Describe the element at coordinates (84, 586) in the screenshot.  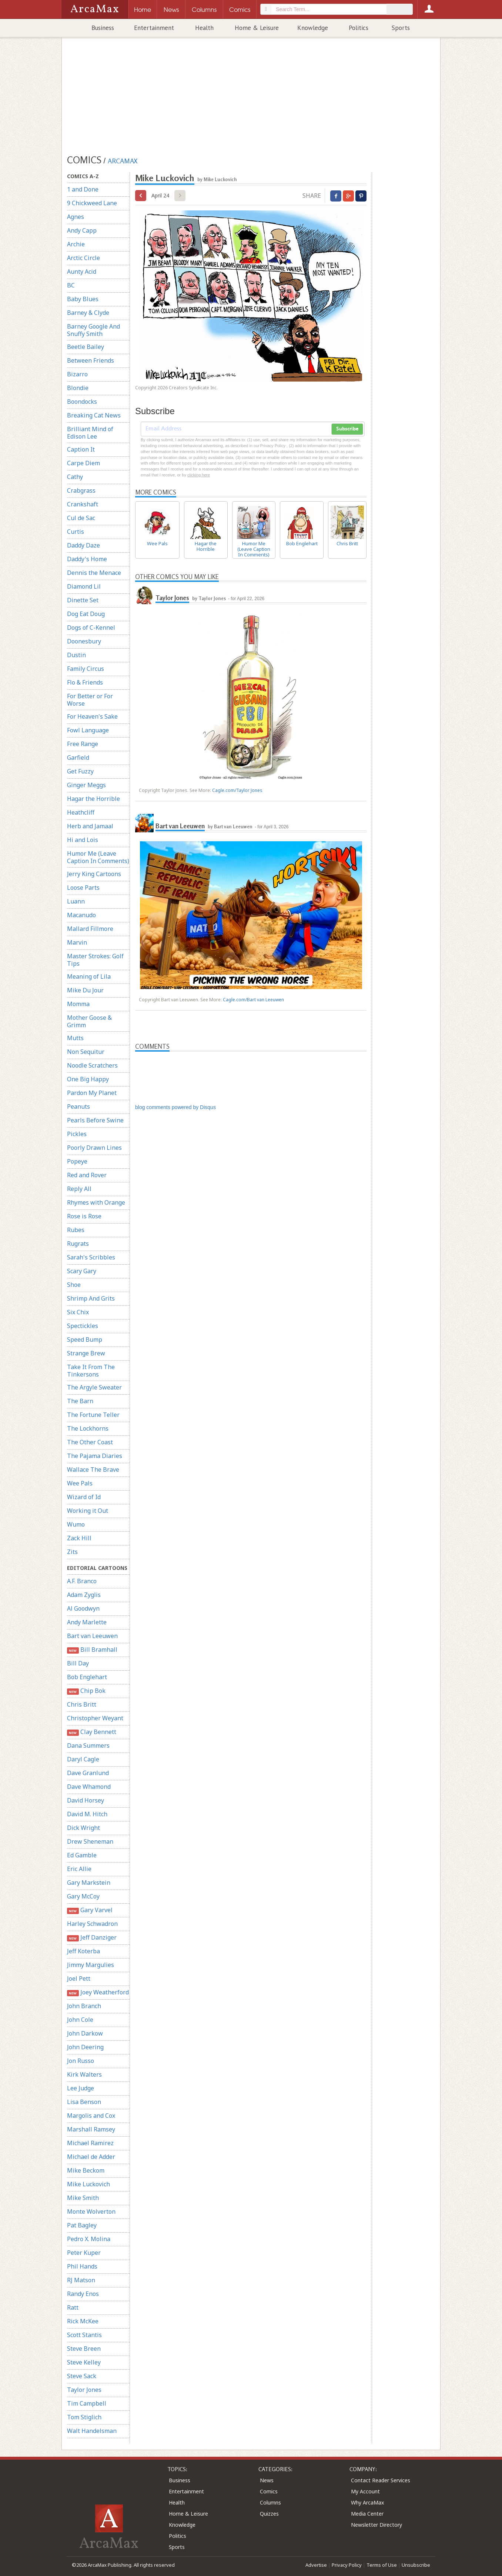
I see `Diamond Lil` at that location.